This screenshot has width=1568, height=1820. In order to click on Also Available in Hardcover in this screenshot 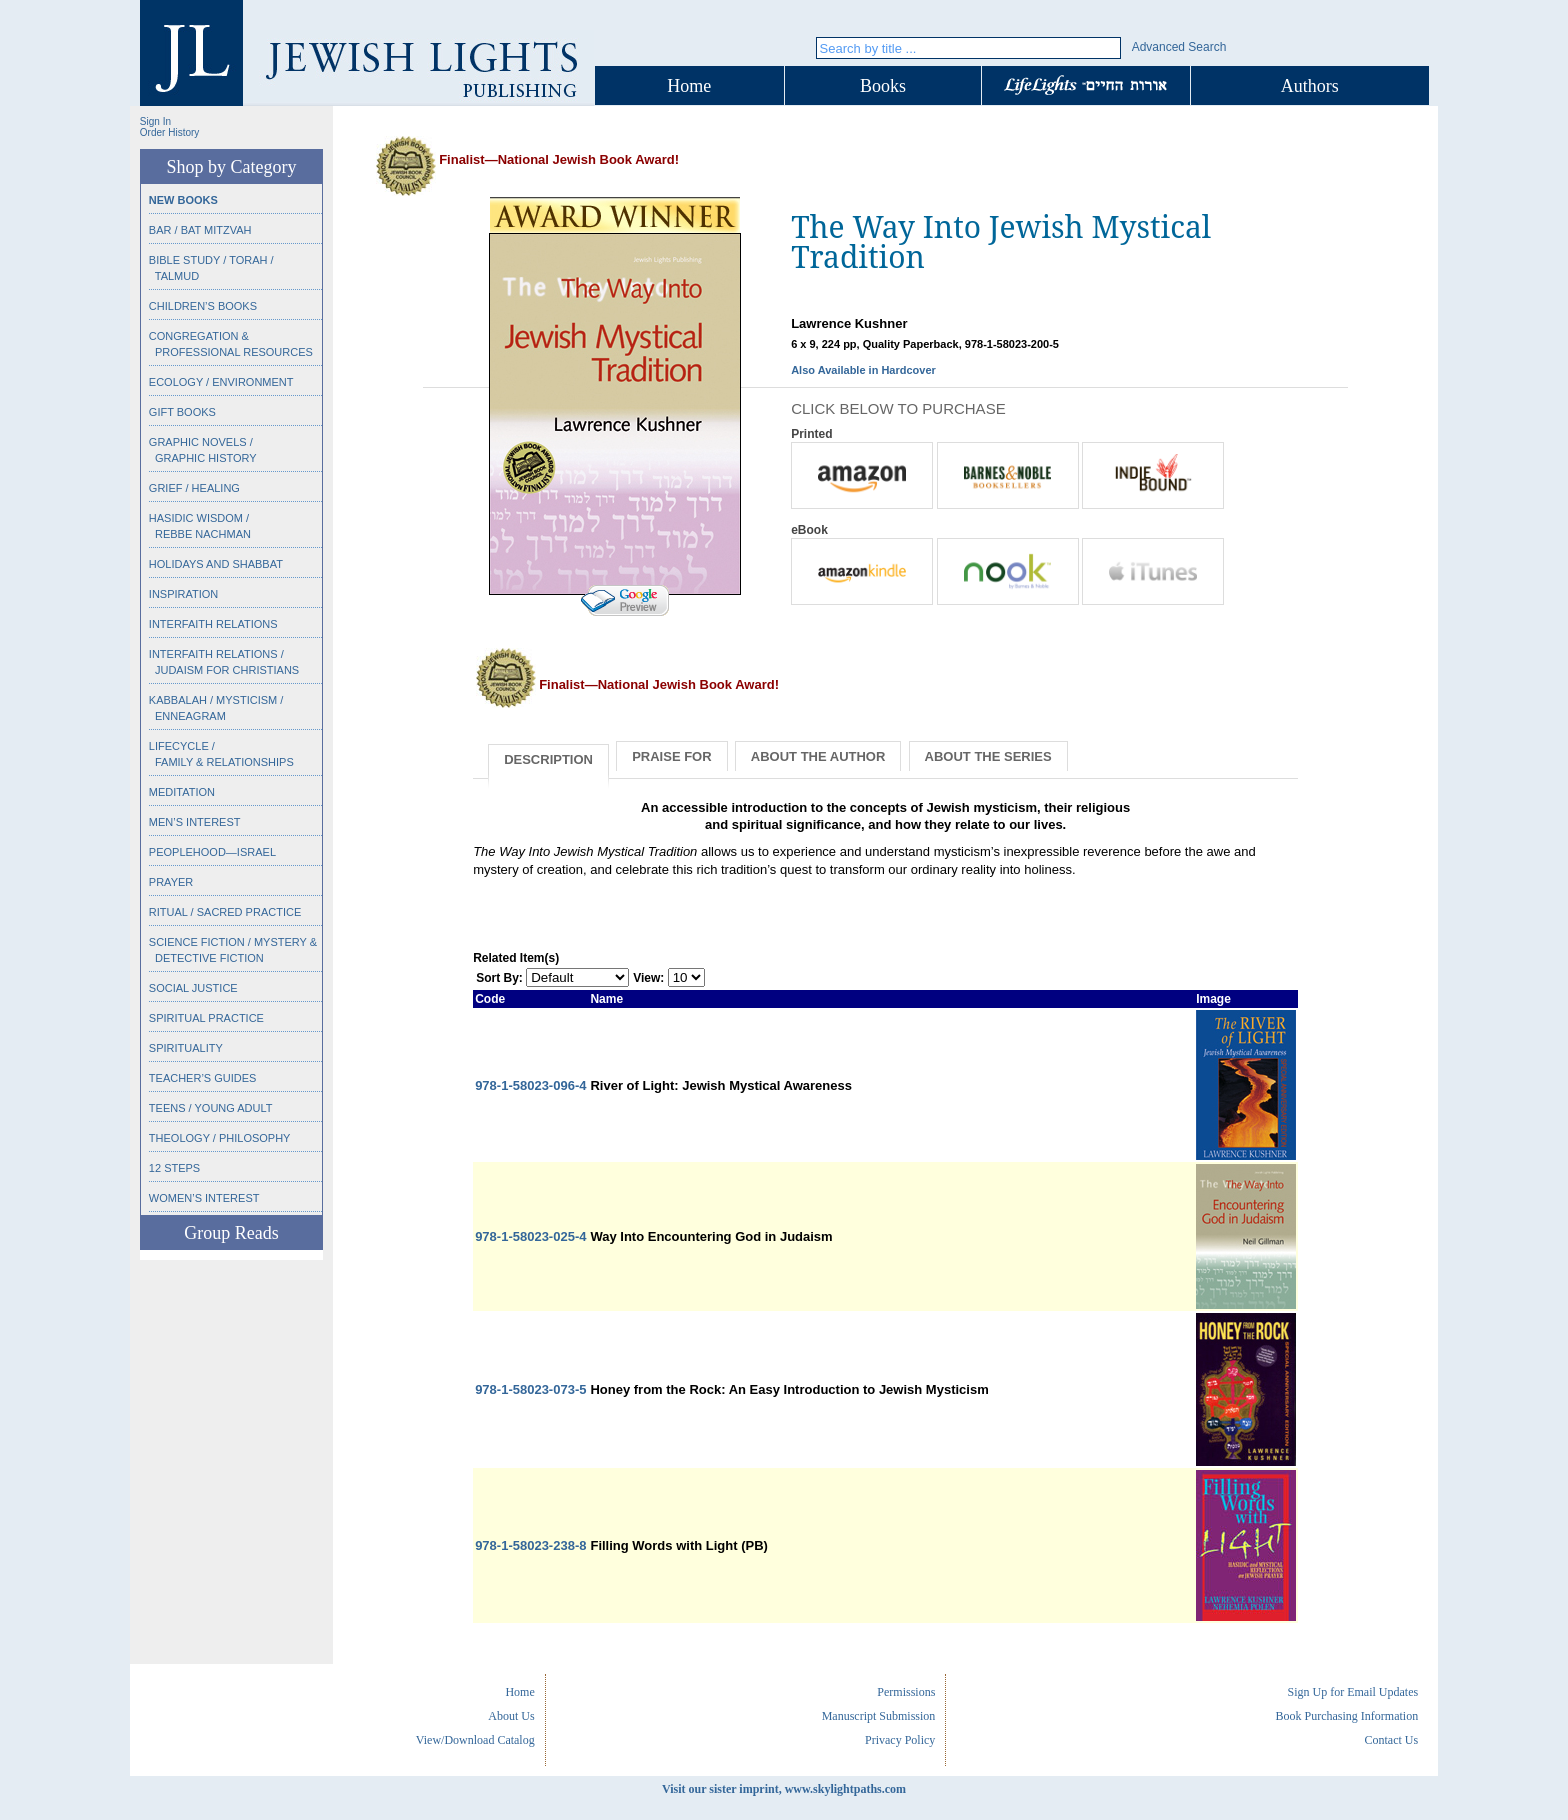, I will do `click(863, 370)`.